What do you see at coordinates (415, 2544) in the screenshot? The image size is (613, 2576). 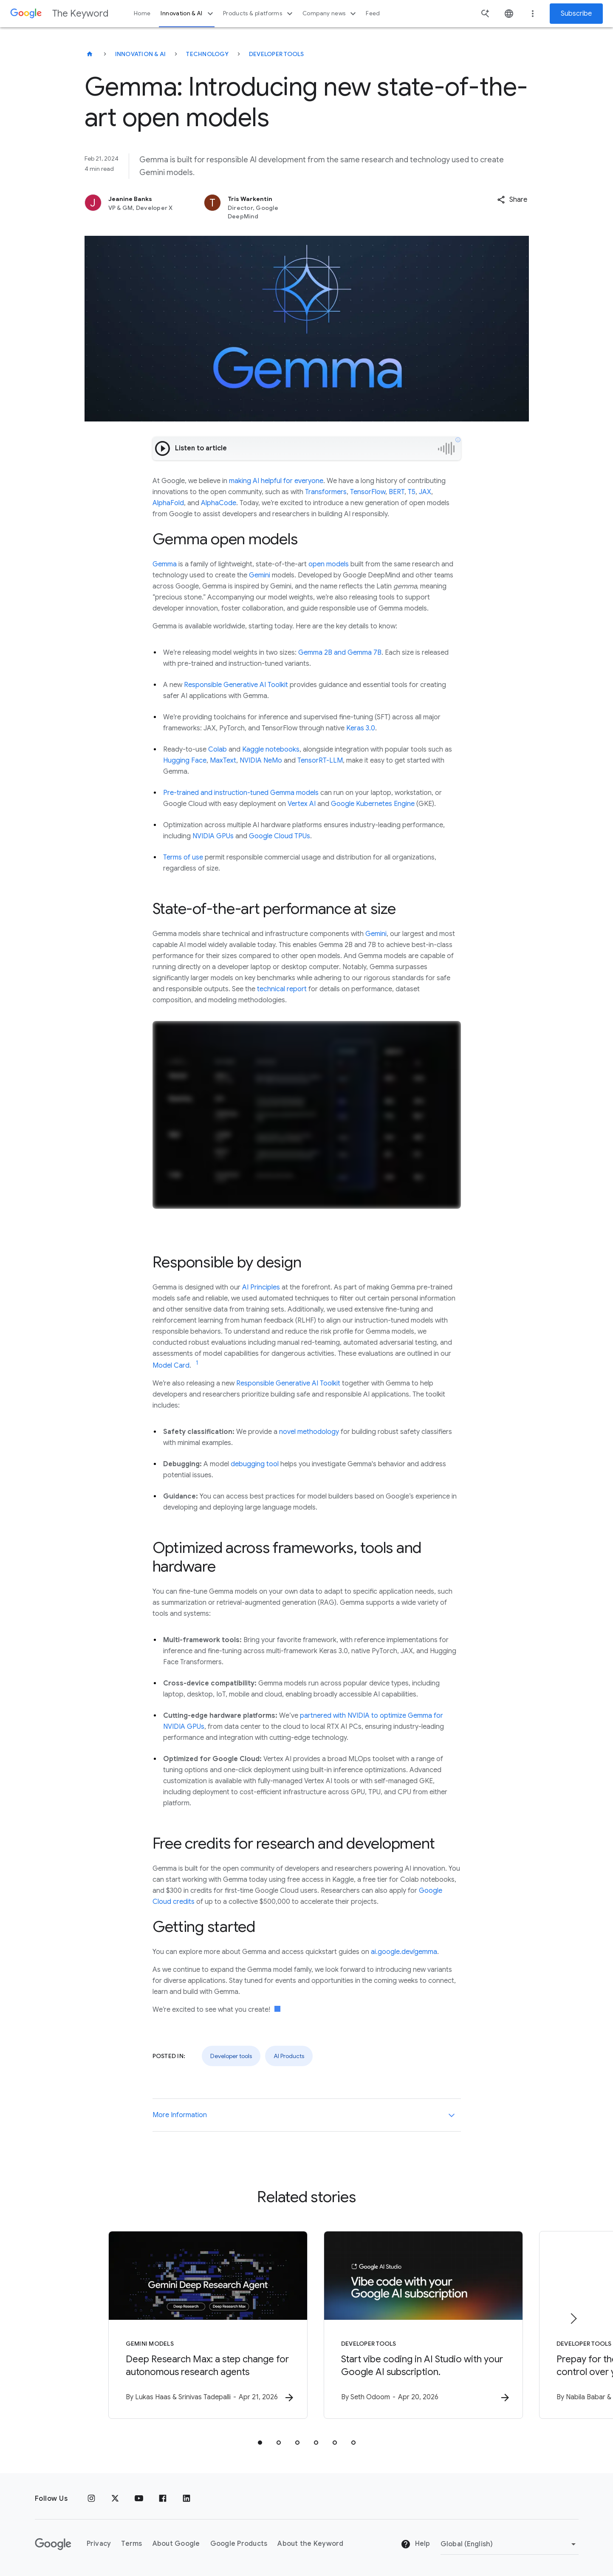 I see `Help` at bounding box center [415, 2544].